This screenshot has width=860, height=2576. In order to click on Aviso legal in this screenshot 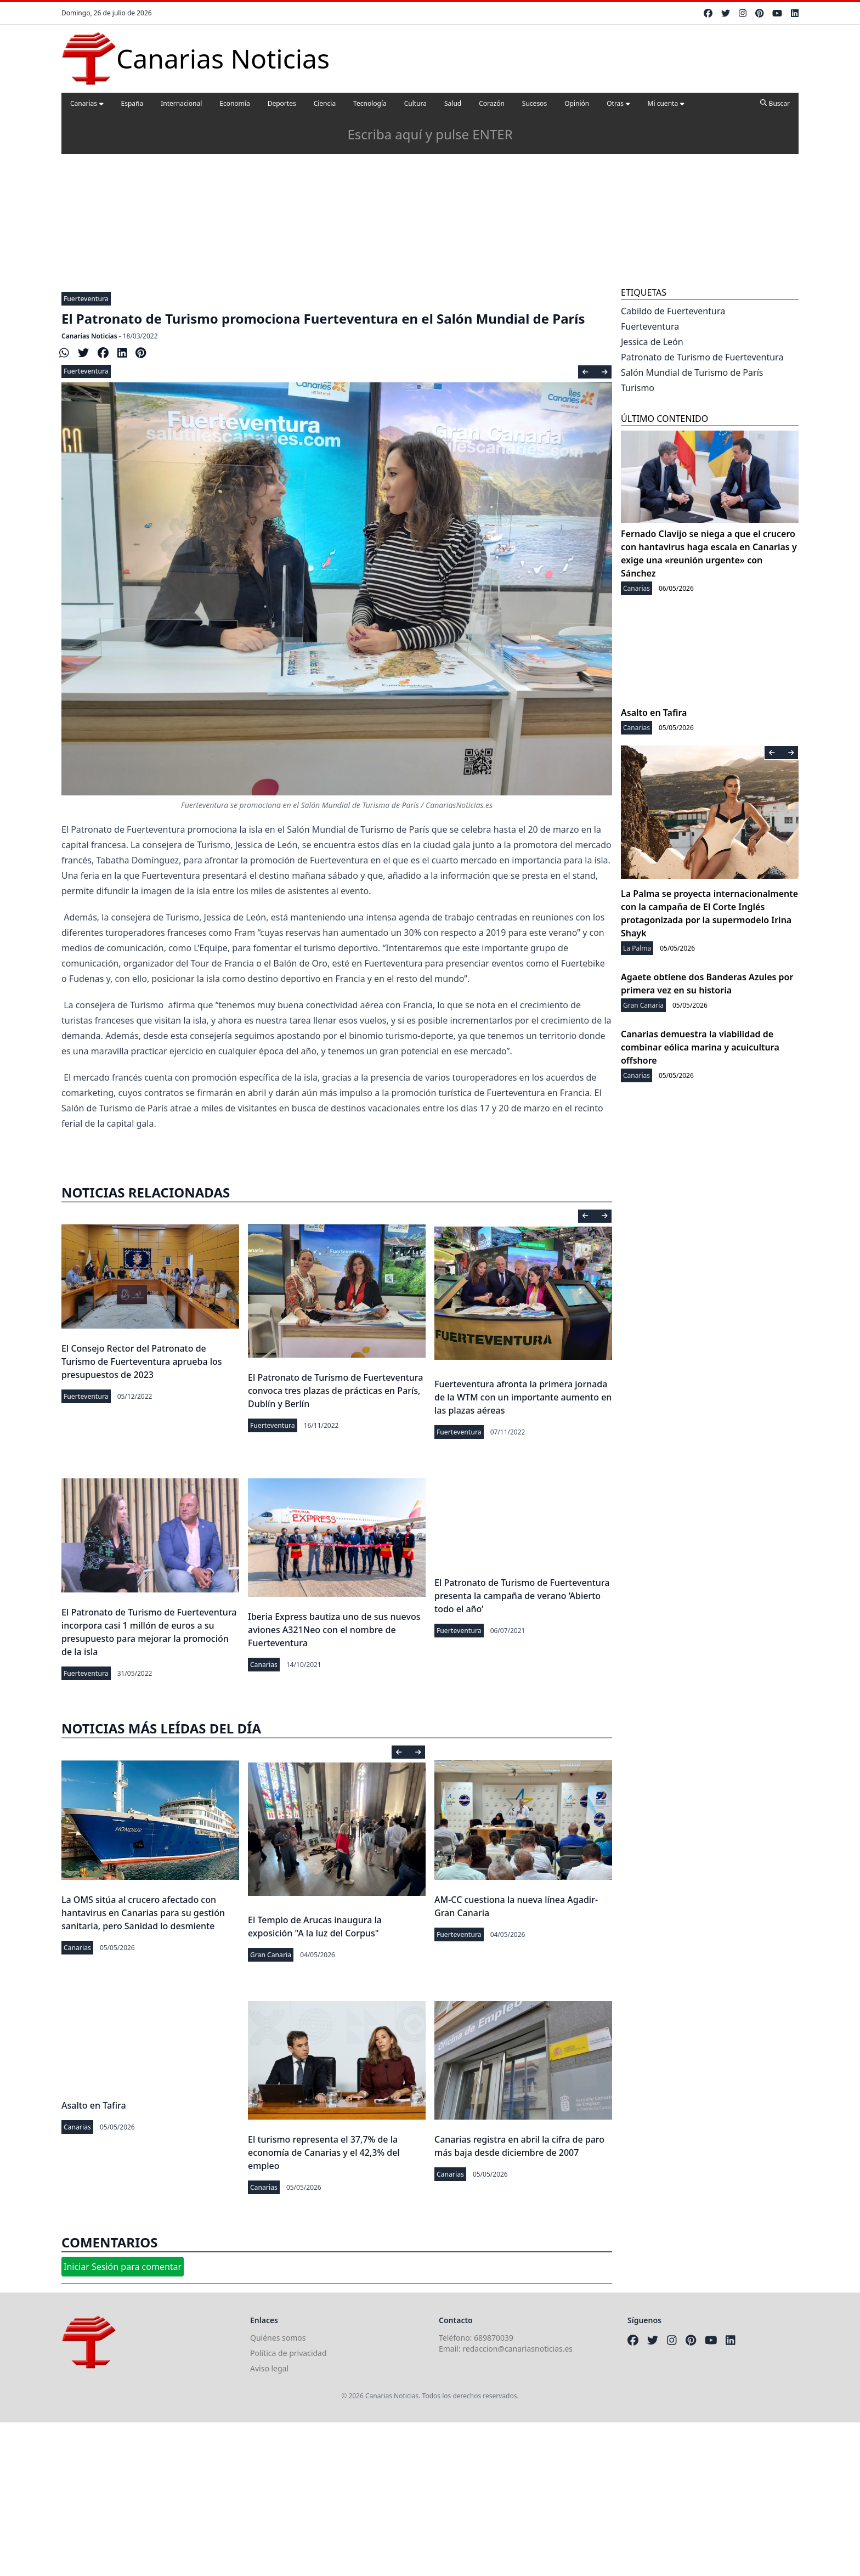, I will do `click(269, 2368)`.